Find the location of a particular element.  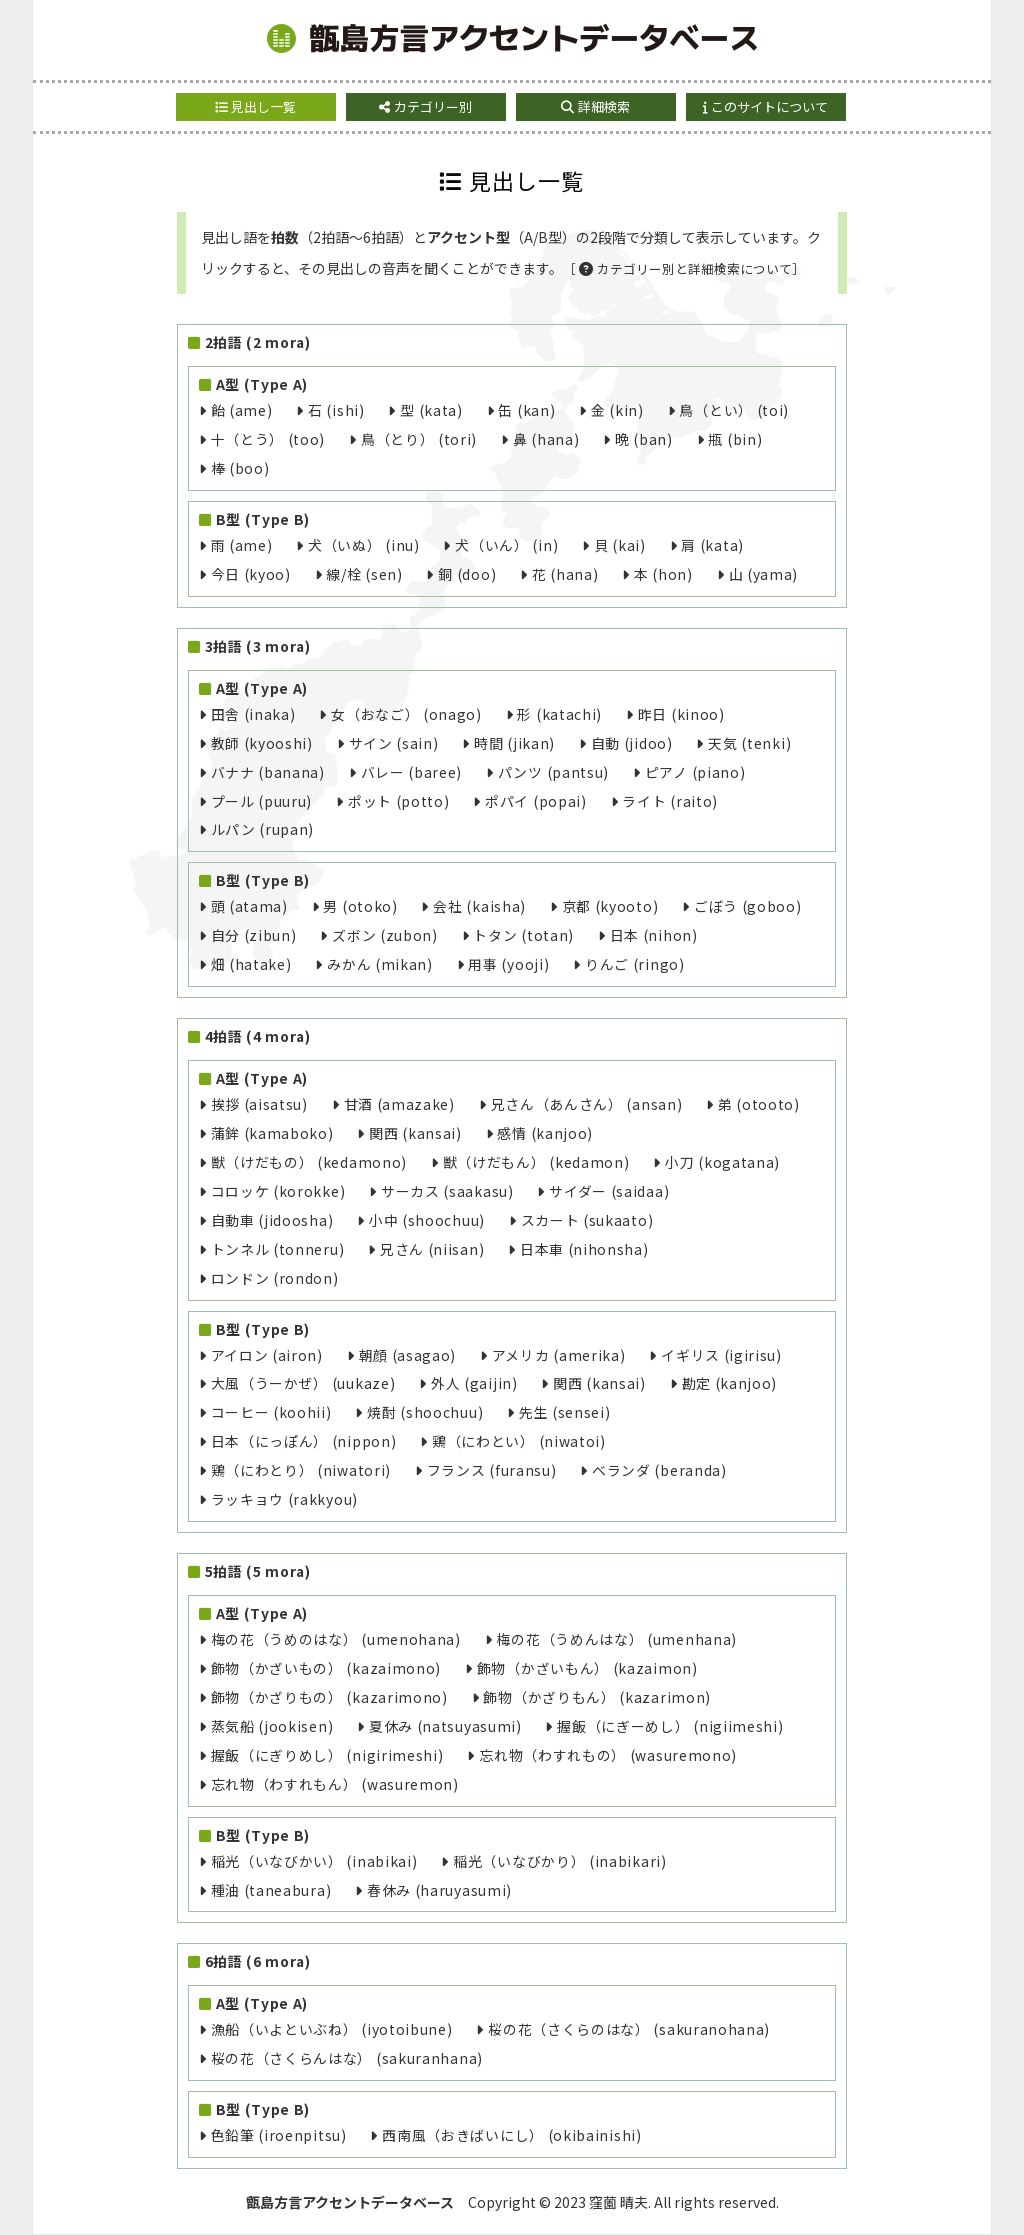

犬（いん） (in) is located at coordinates (506, 545).